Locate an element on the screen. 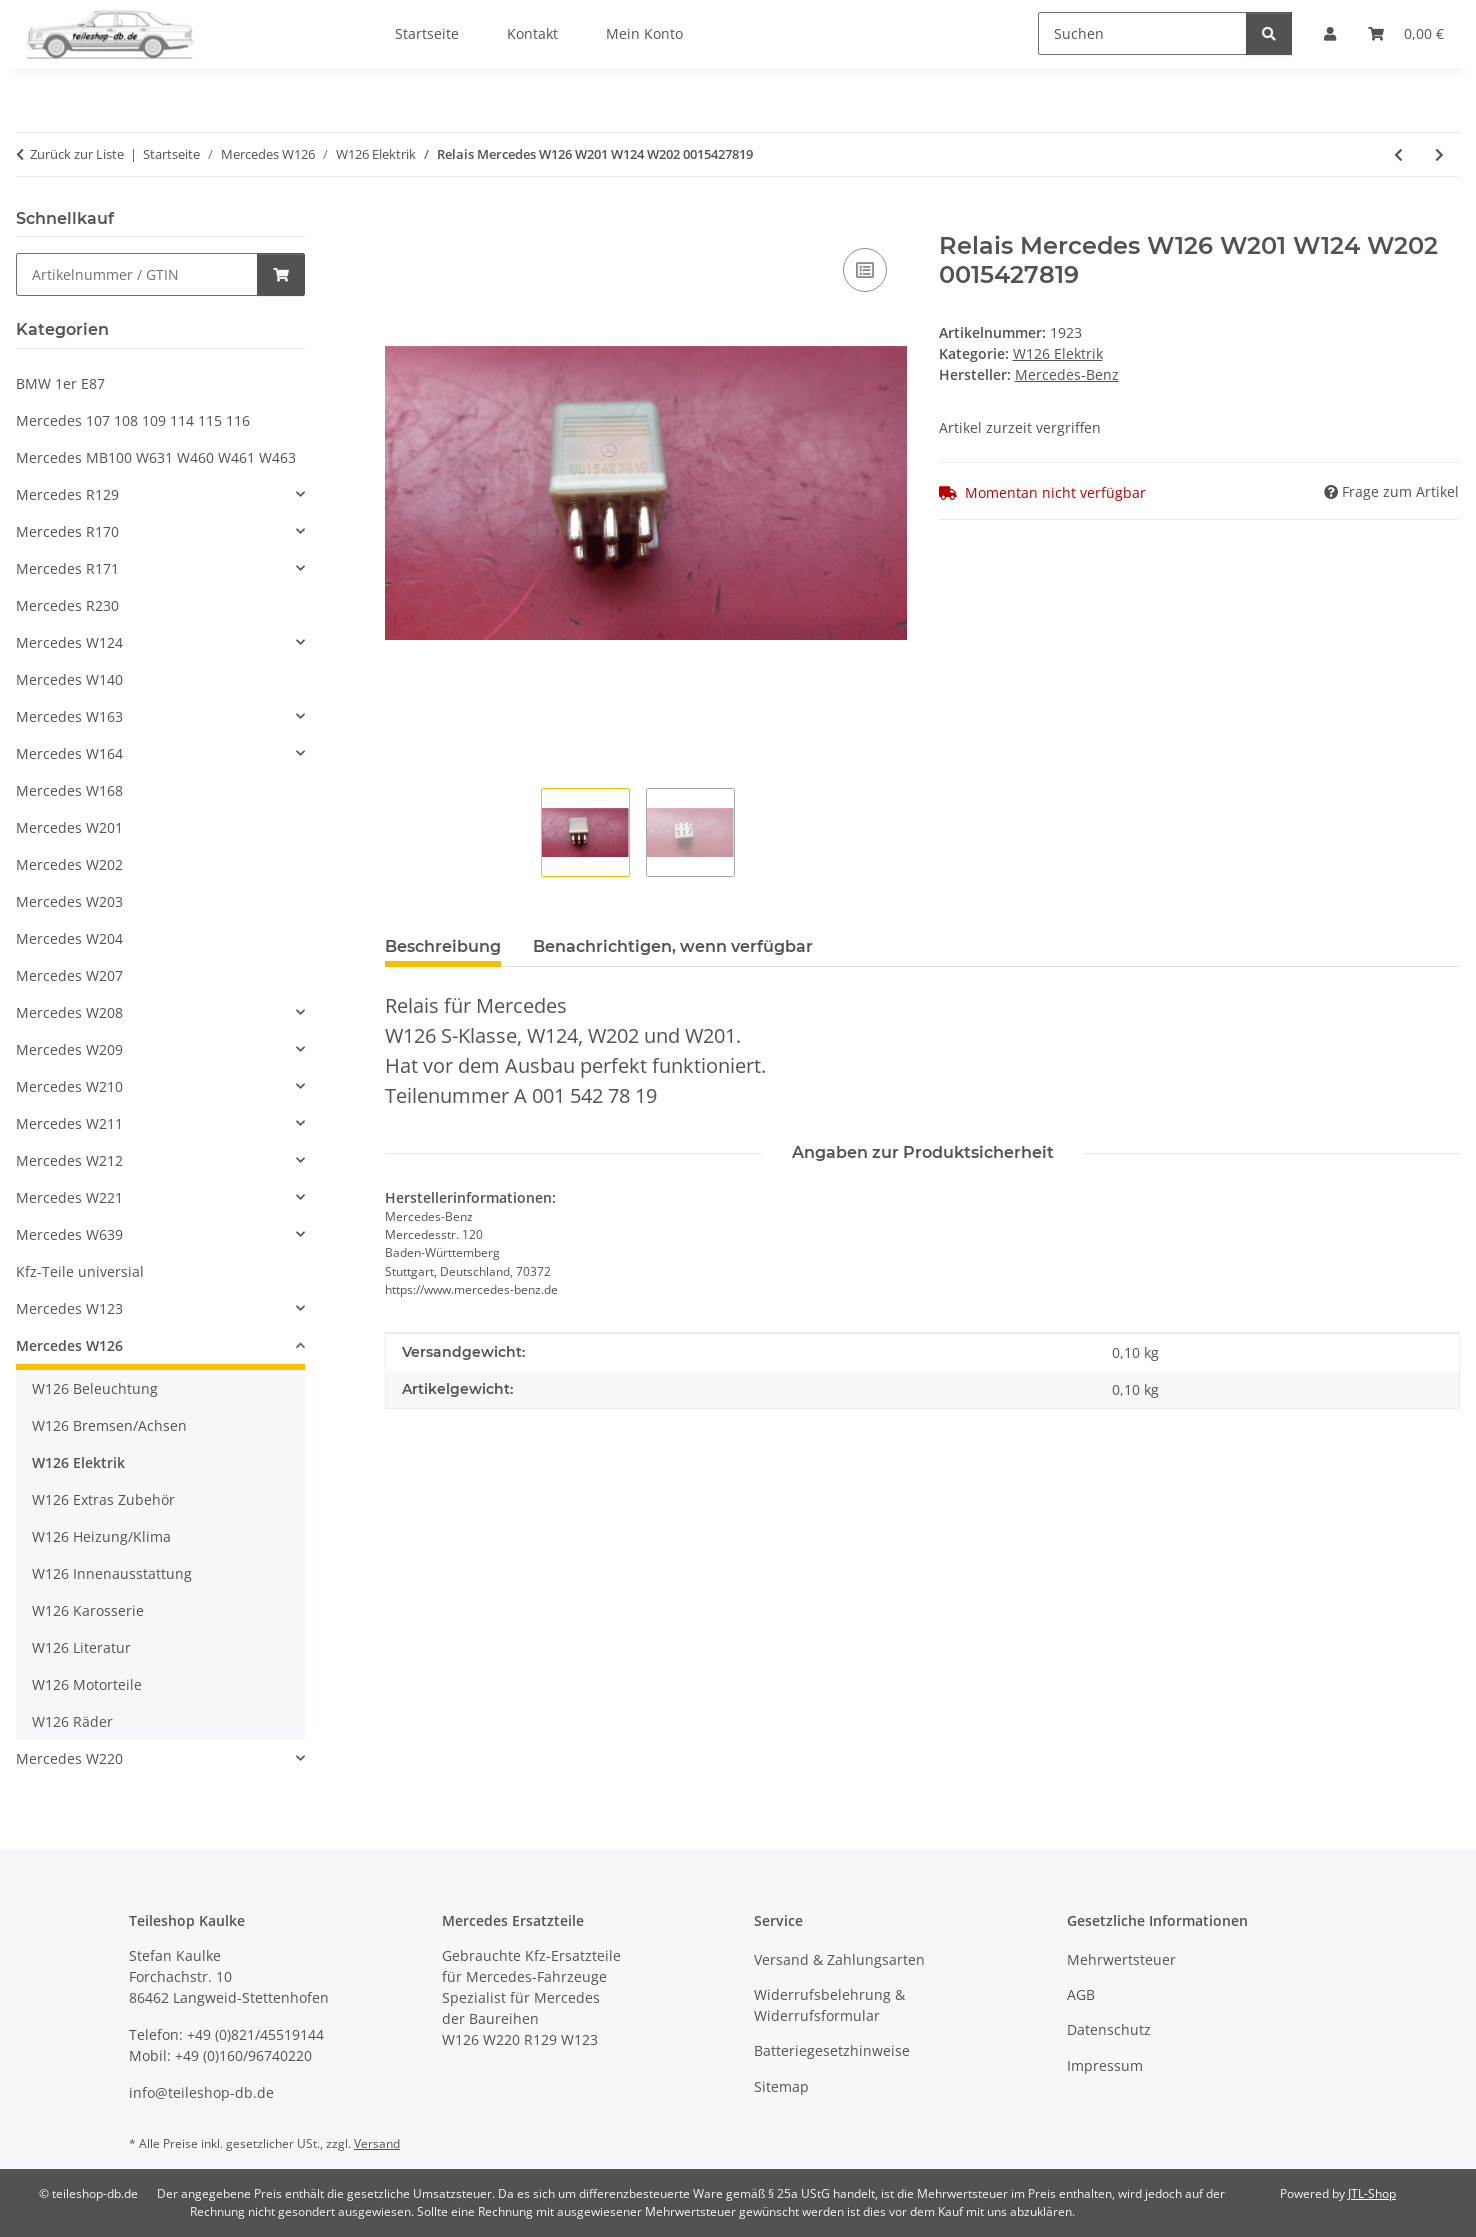 The image size is (1476, 2237). JTL-Shop is located at coordinates (1372, 2193).